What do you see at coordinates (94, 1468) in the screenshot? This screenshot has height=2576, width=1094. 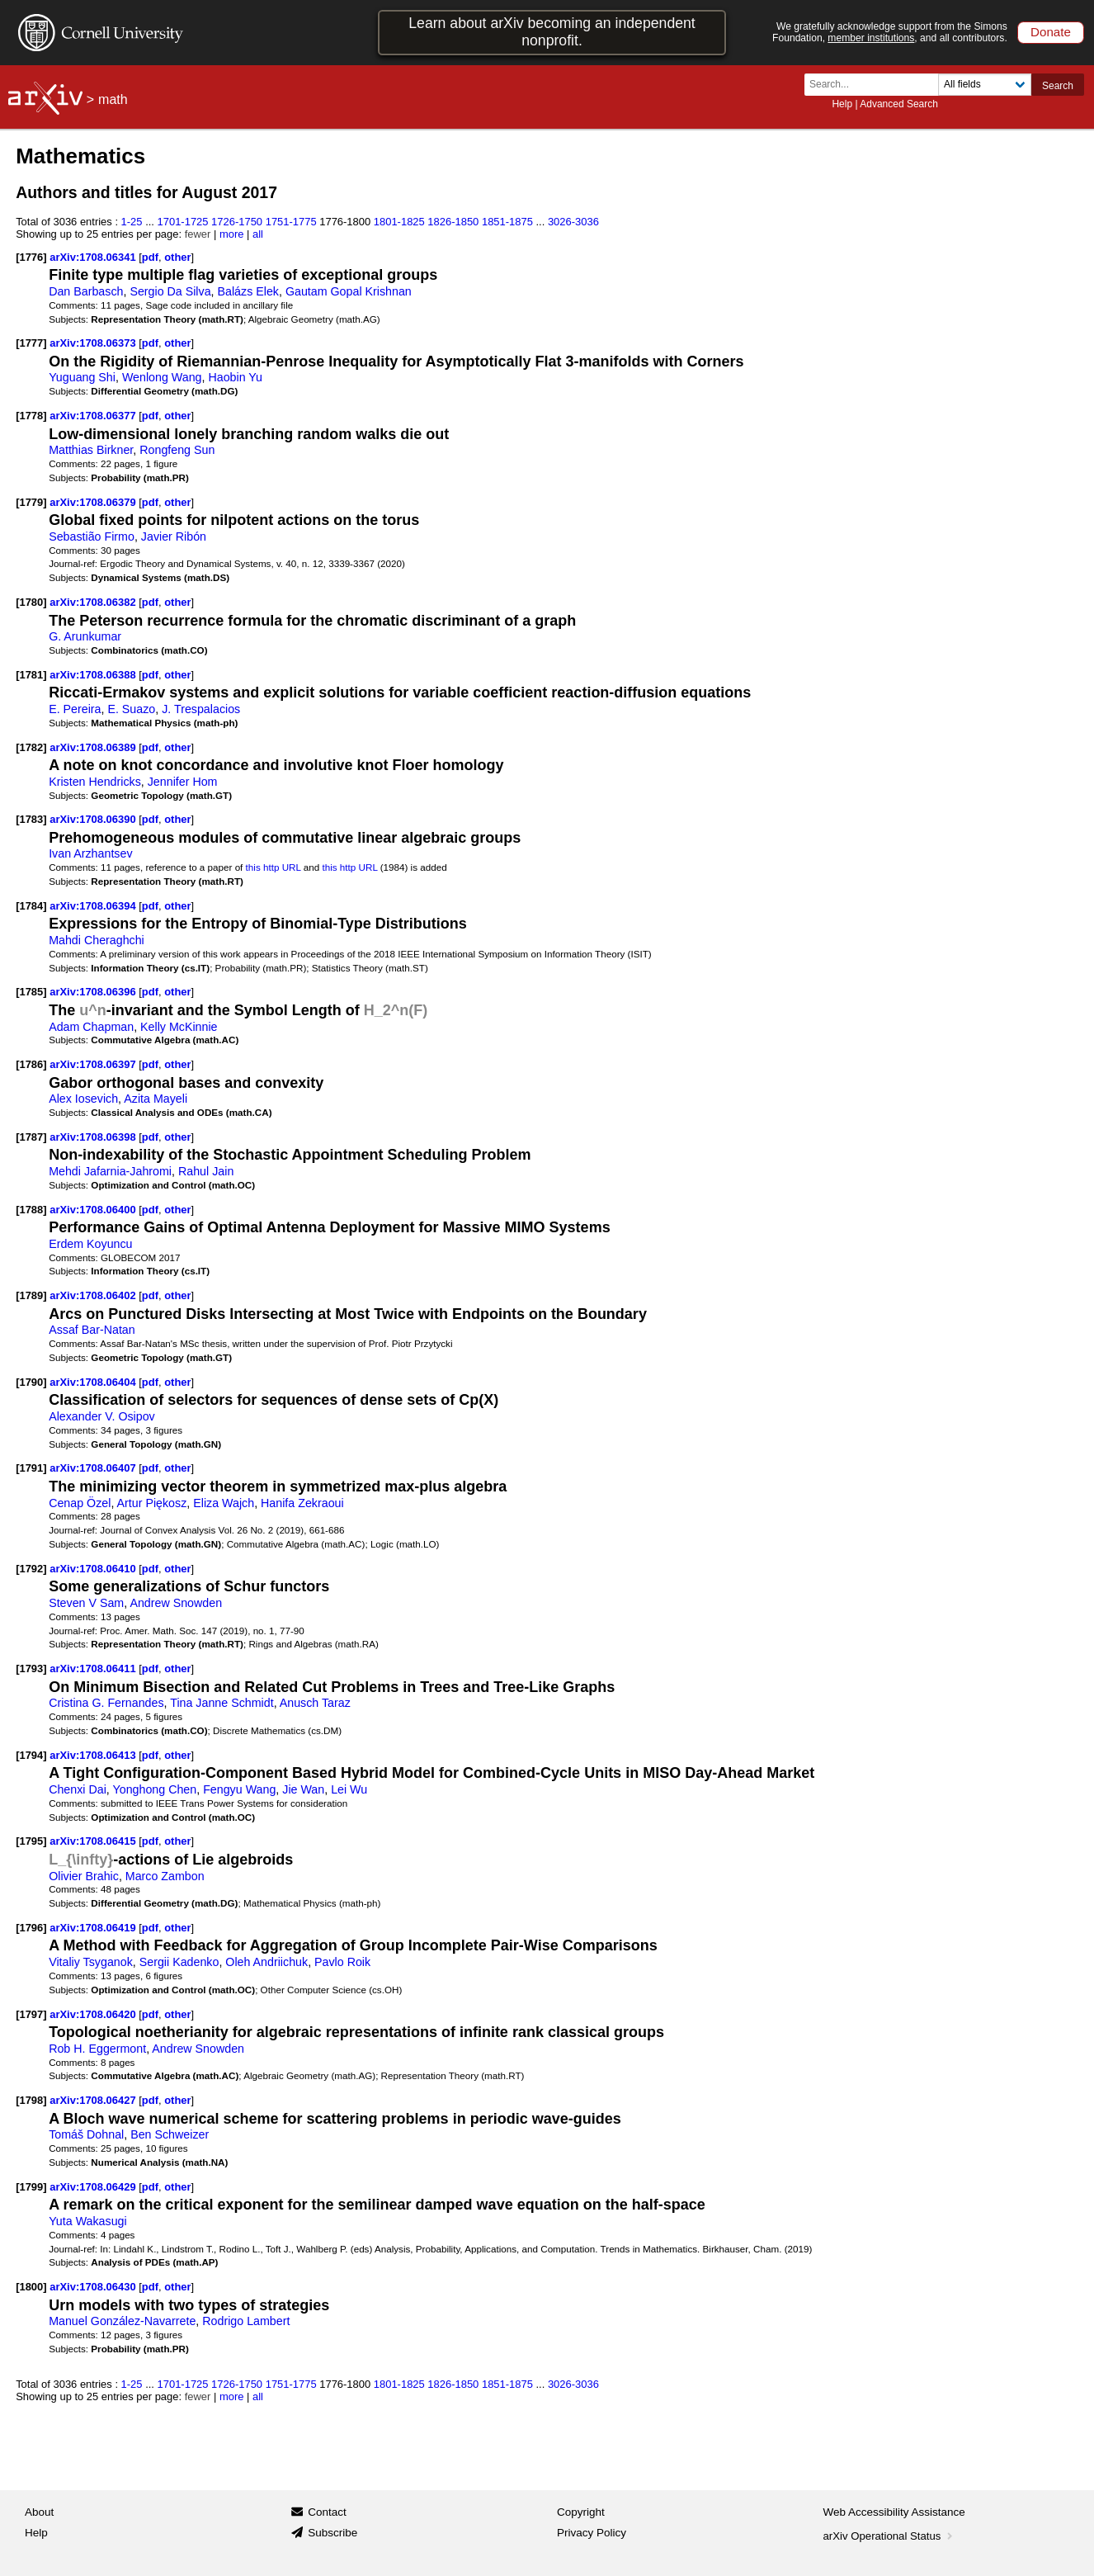 I see `arXiv:1708.06407` at bounding box center [94, 1468].